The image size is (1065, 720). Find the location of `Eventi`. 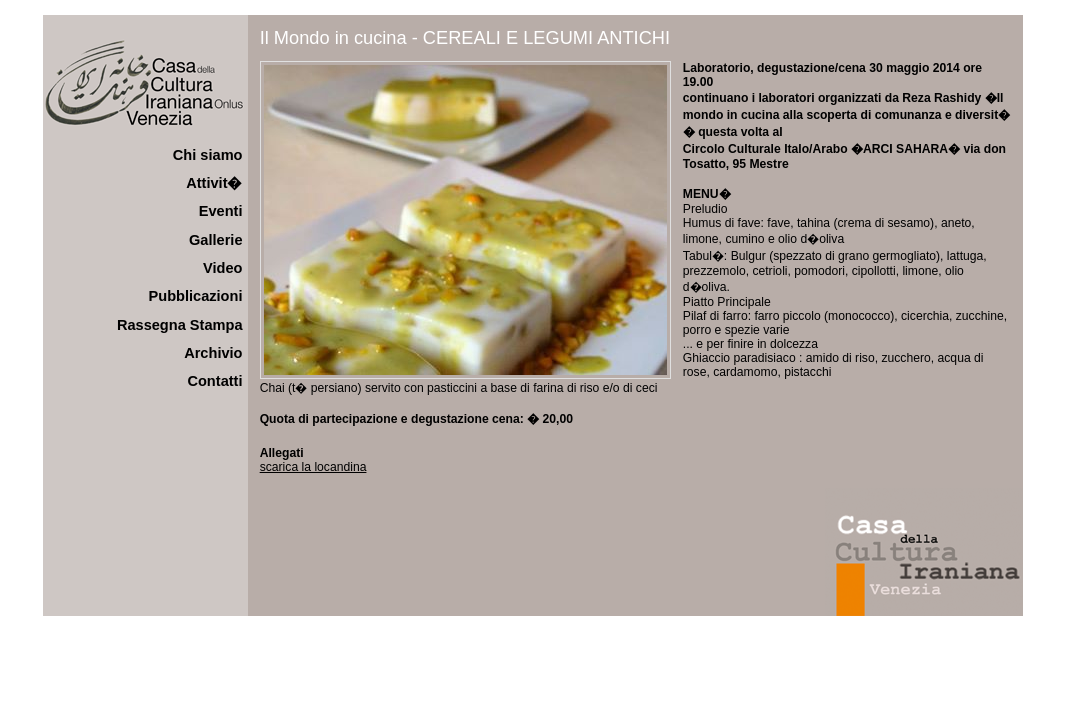

Eventi is located at coordinates (221, 211).